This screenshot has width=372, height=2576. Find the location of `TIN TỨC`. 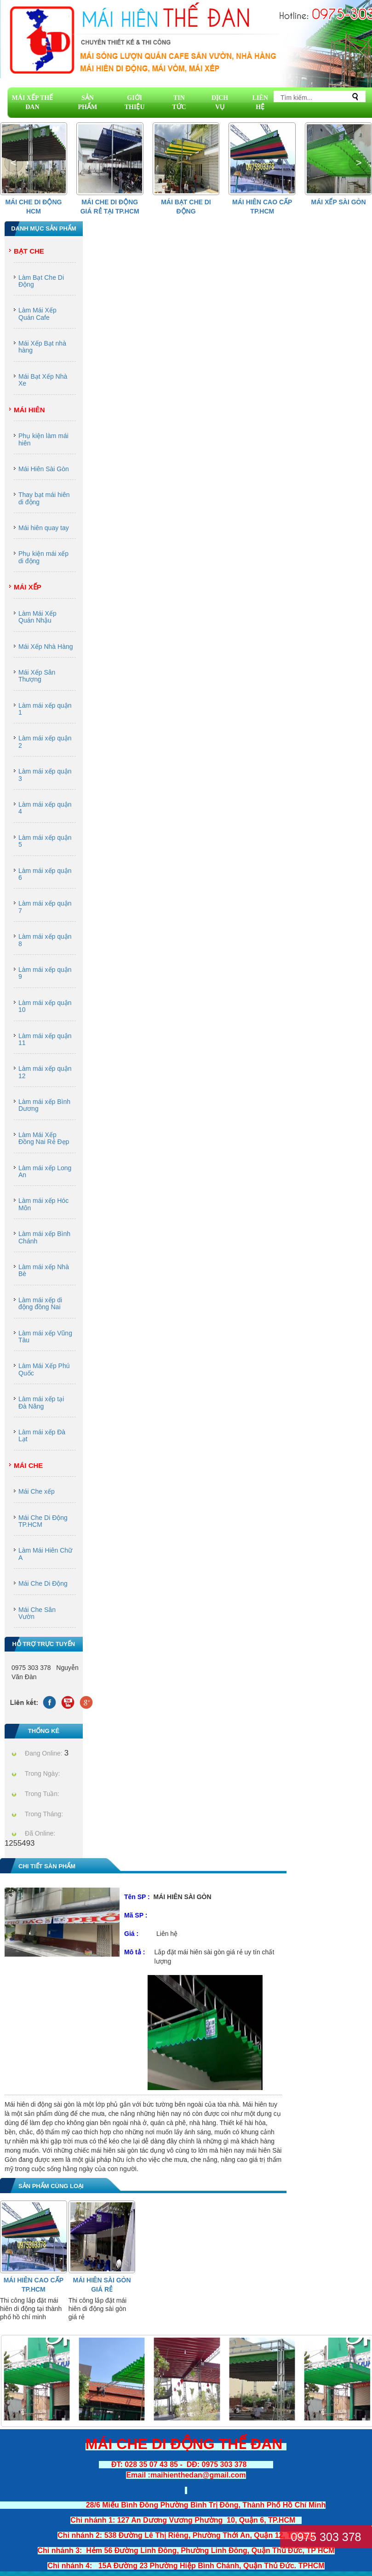

TIN TỨC is located at coordinates (179, 102).